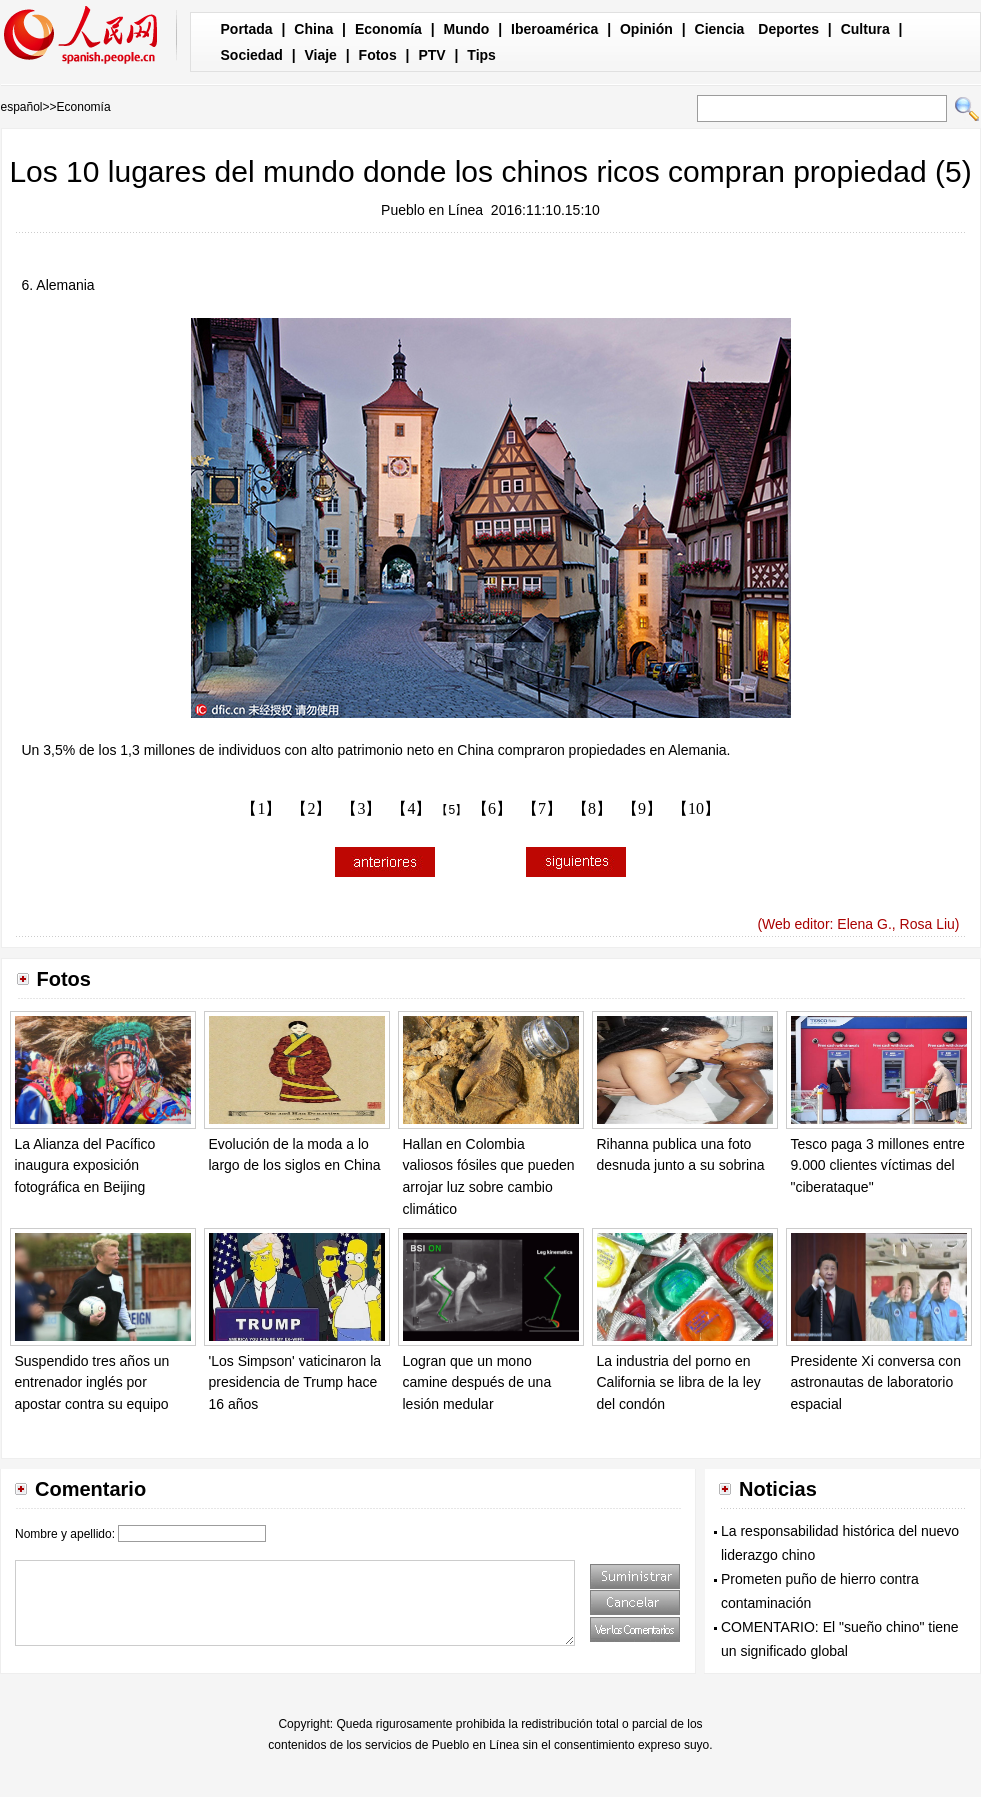  Describe the element at coordinates (642, 808) in the screenshot. I see `【9】` at that location.